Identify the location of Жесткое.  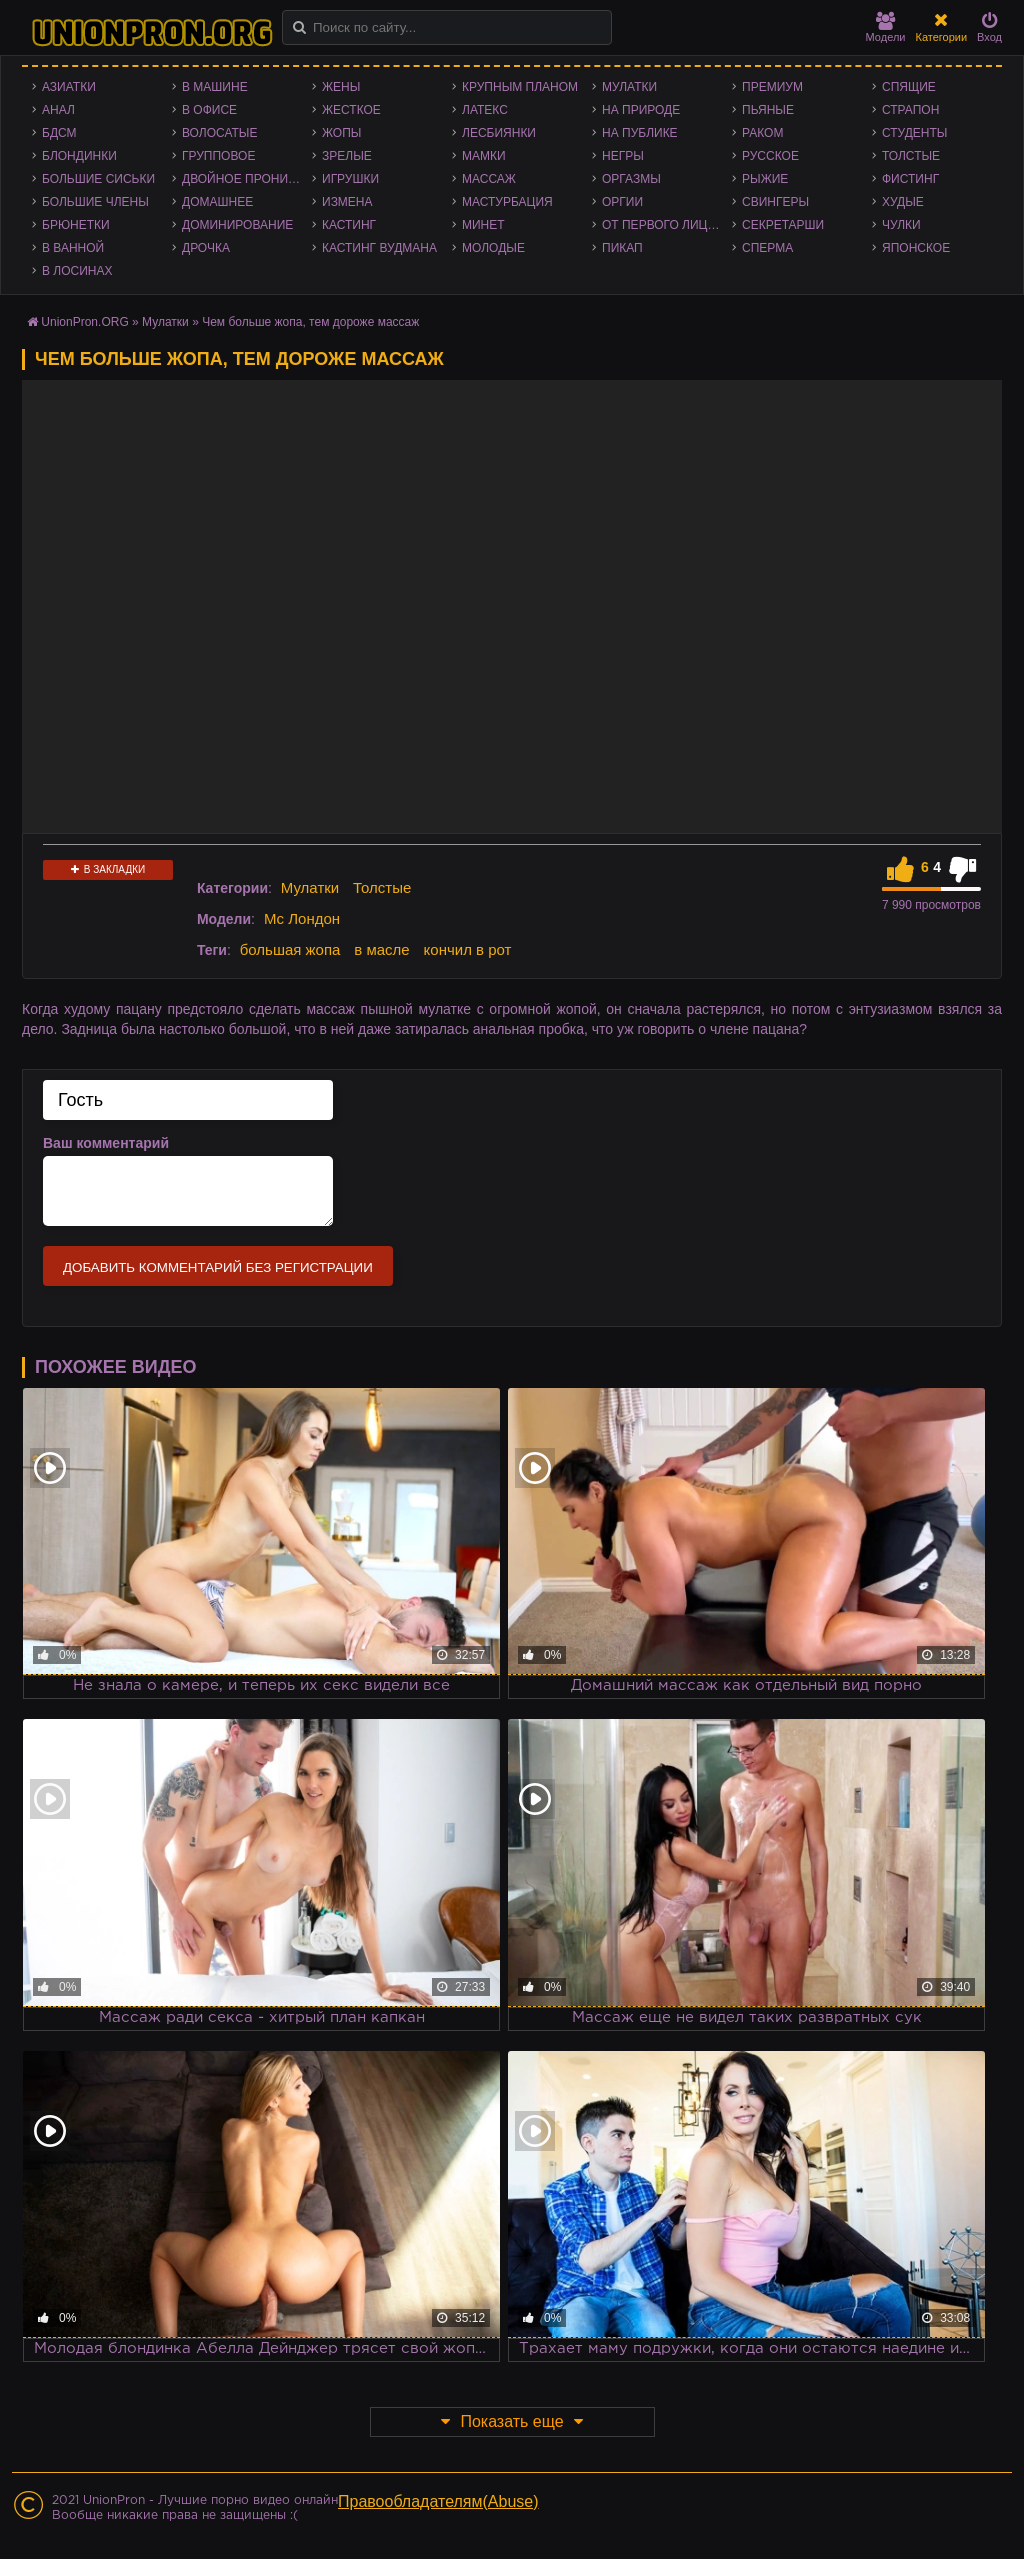
(351, 110).